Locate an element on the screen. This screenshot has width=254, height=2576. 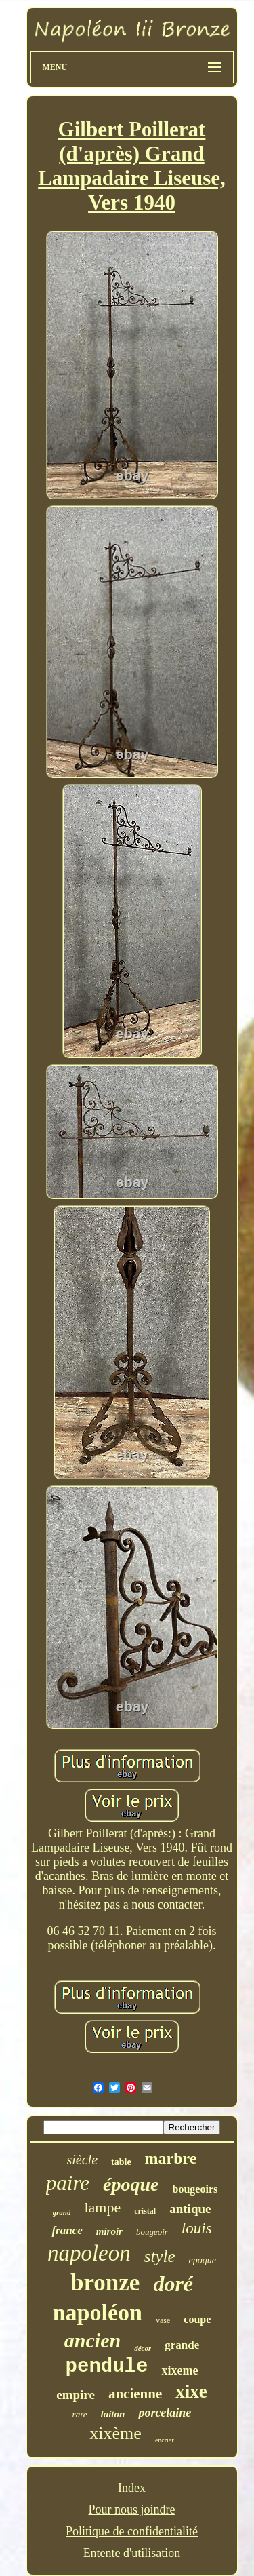
paire is located at coordinates (67, 2183).